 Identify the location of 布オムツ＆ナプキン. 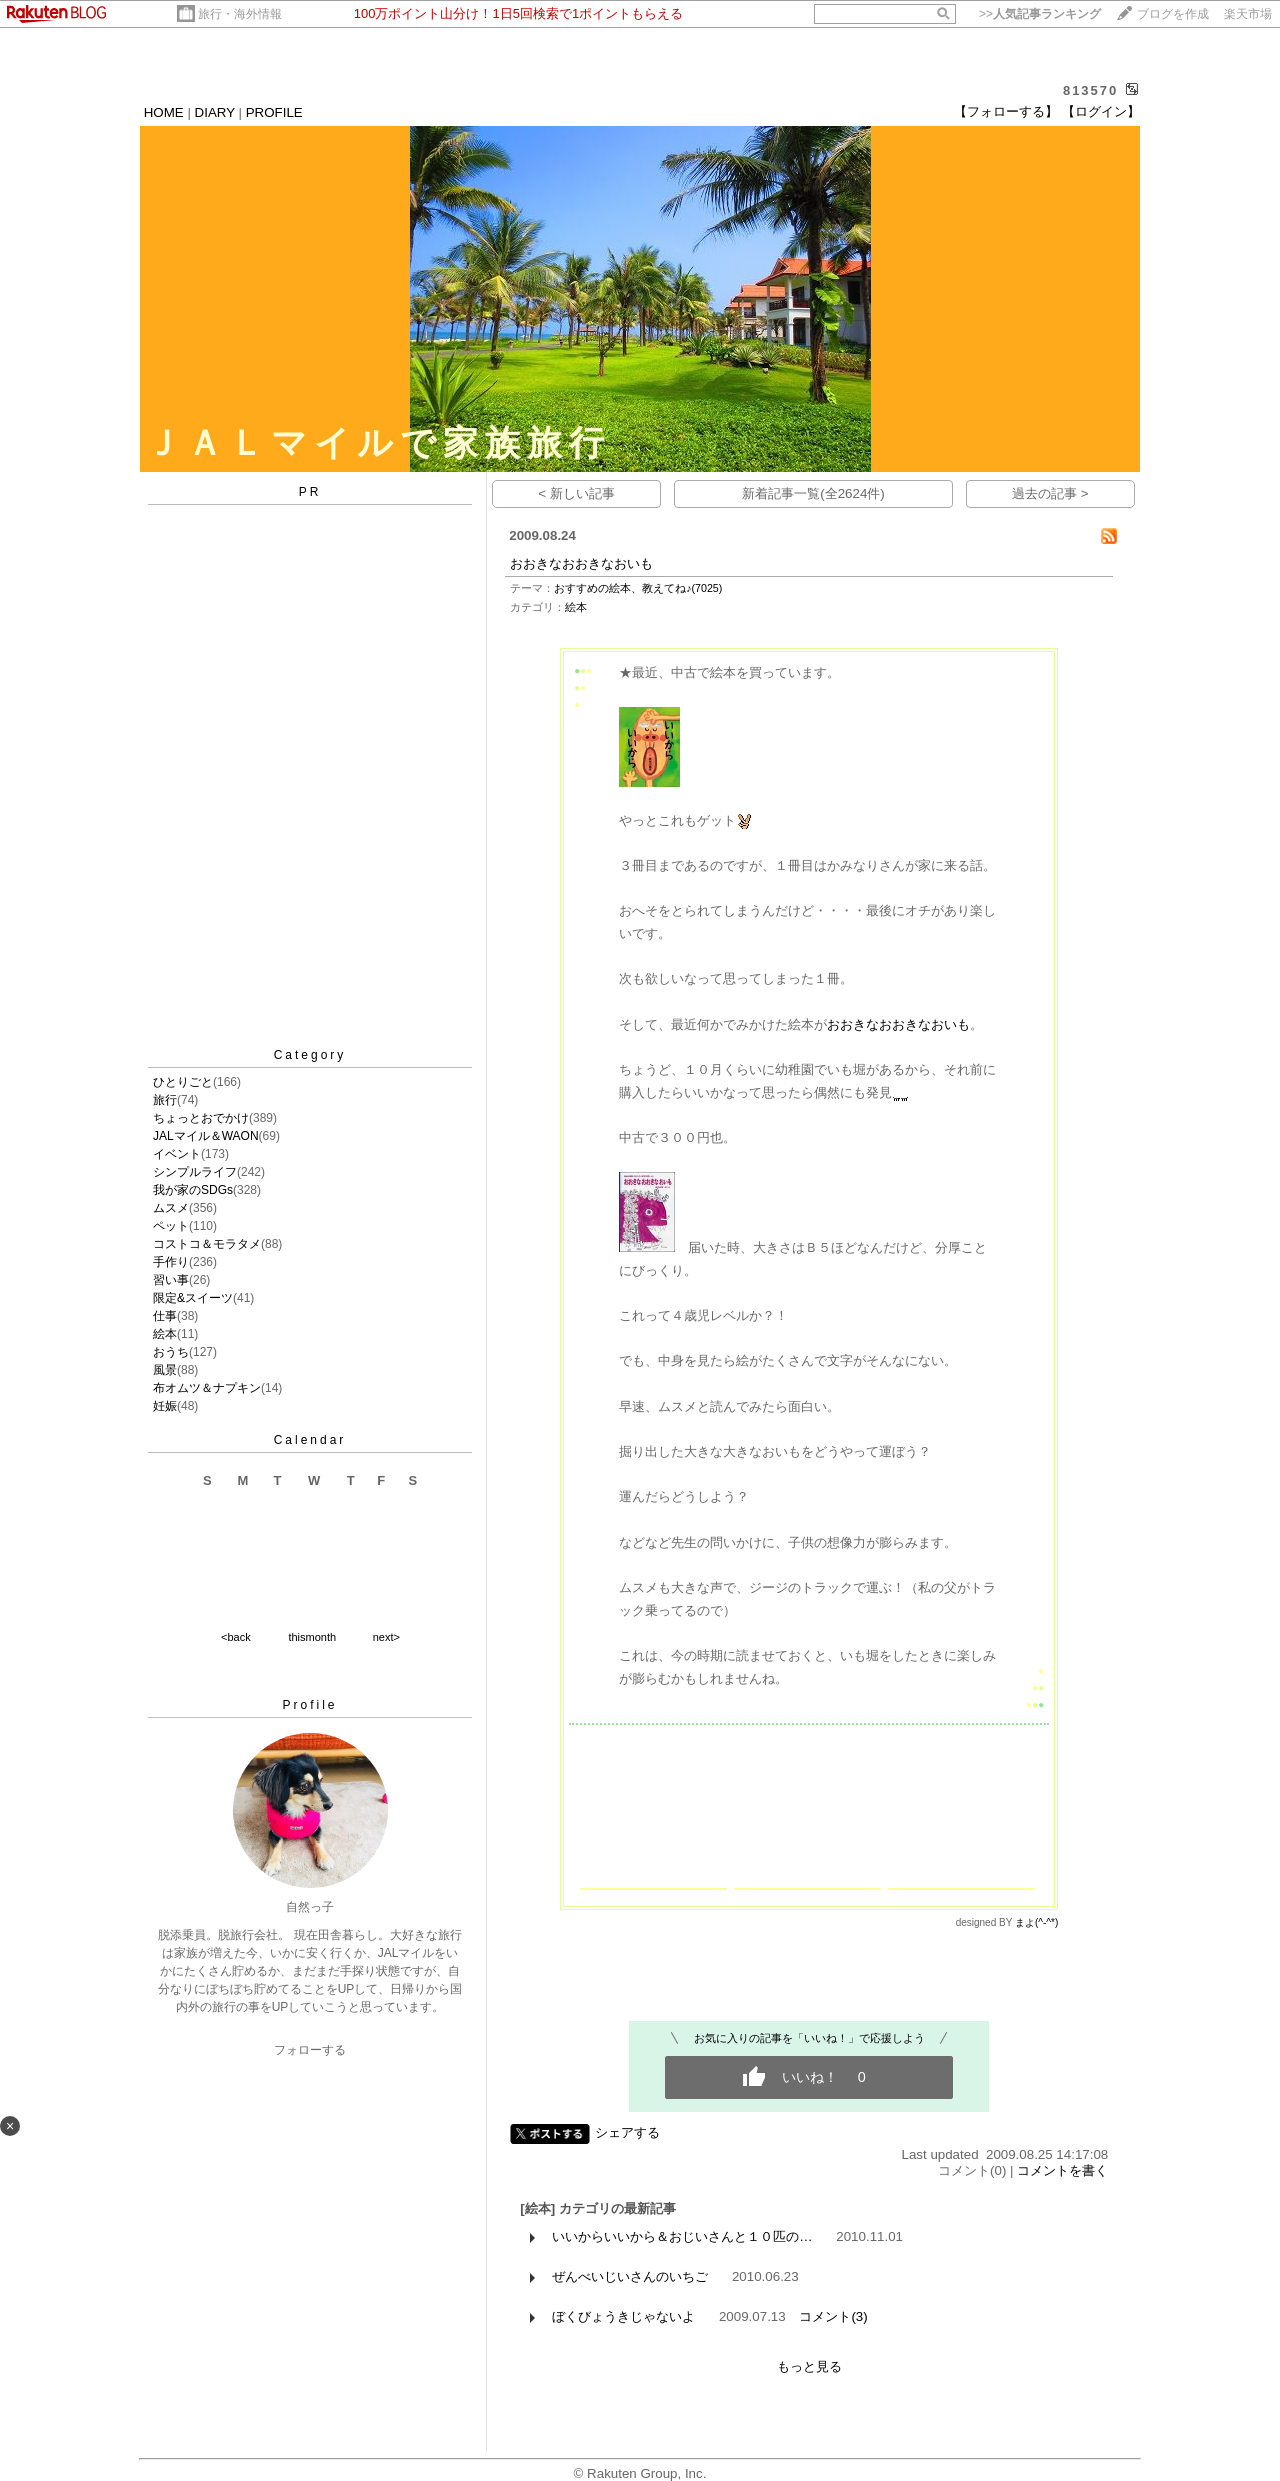
(207, 1388).